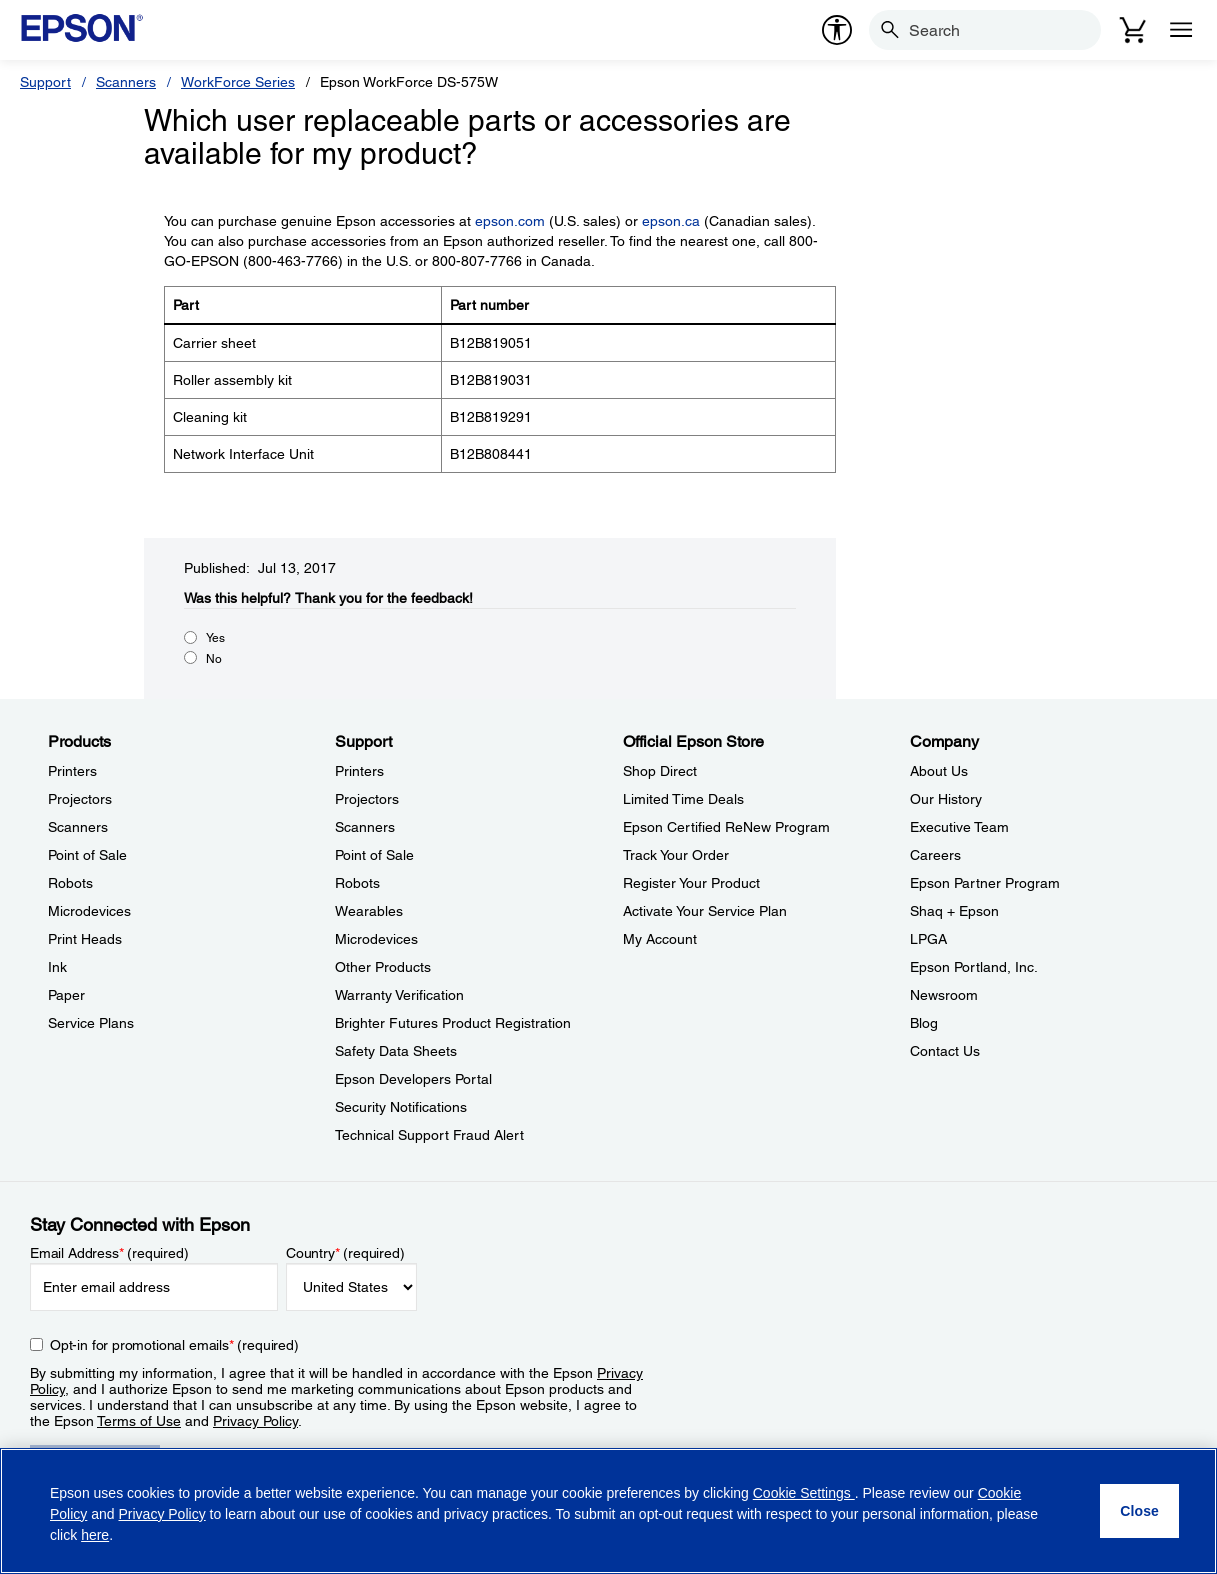 The width and height of the screenshot is (1217, 1574). What do you see at coordinates (959, 827) in the screenshot?
I see `Executive Team [CompanyExecutive Team]` at bounding box center [959, 827].